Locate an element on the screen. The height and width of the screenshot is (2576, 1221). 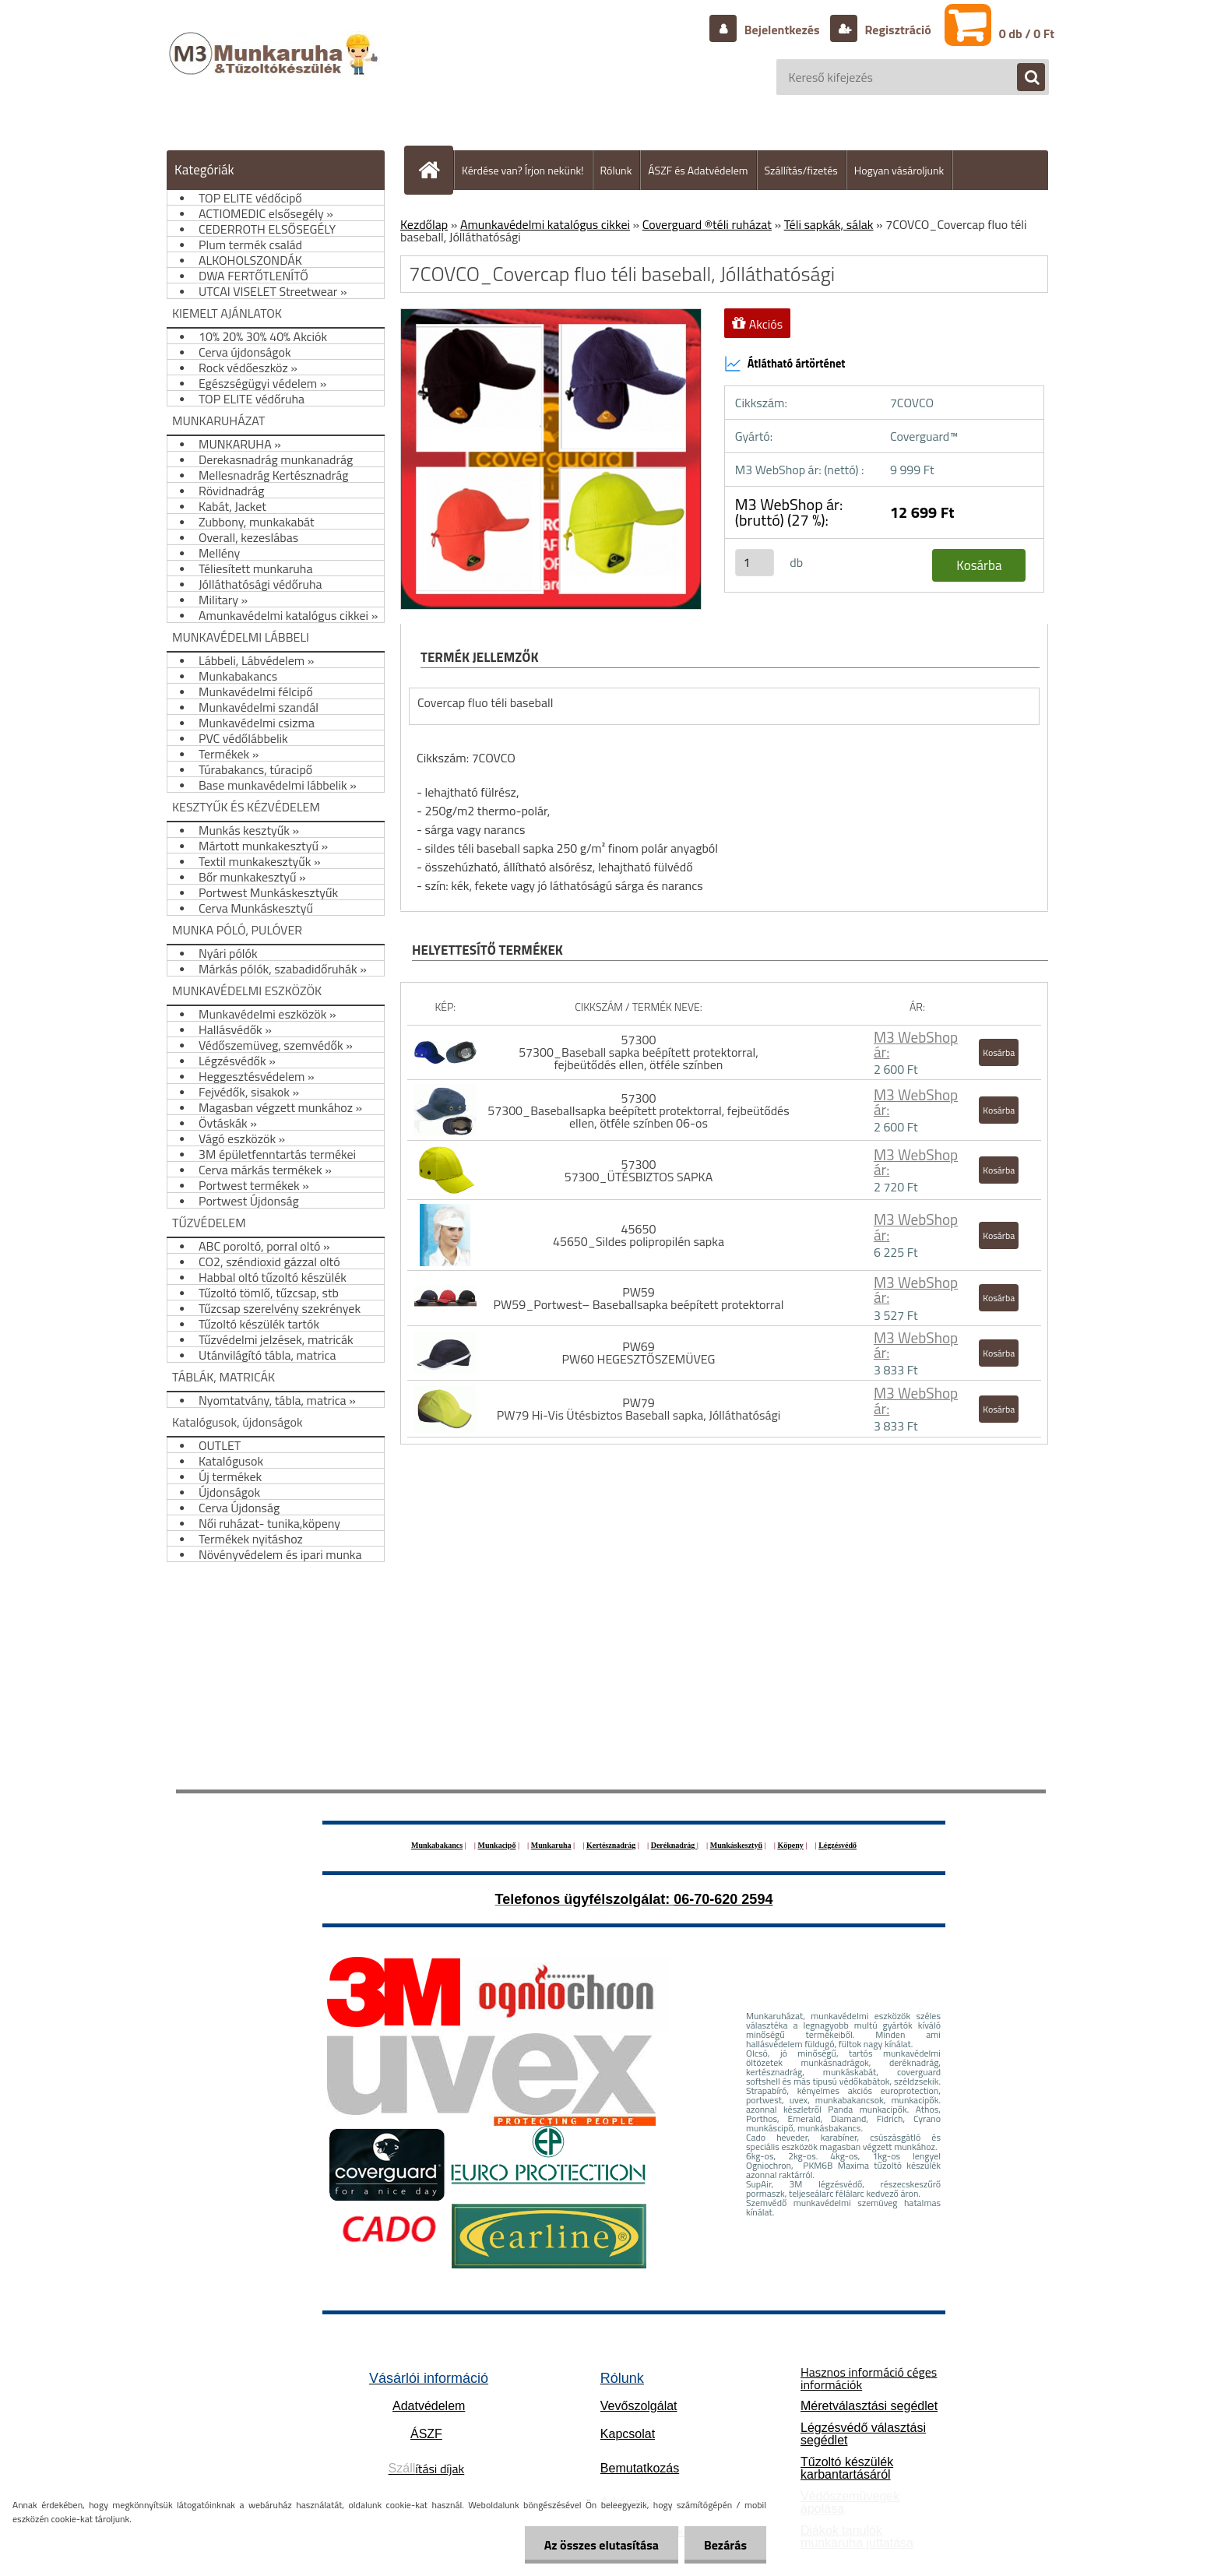
Munkacipő is located at coordinates (497, 1845).